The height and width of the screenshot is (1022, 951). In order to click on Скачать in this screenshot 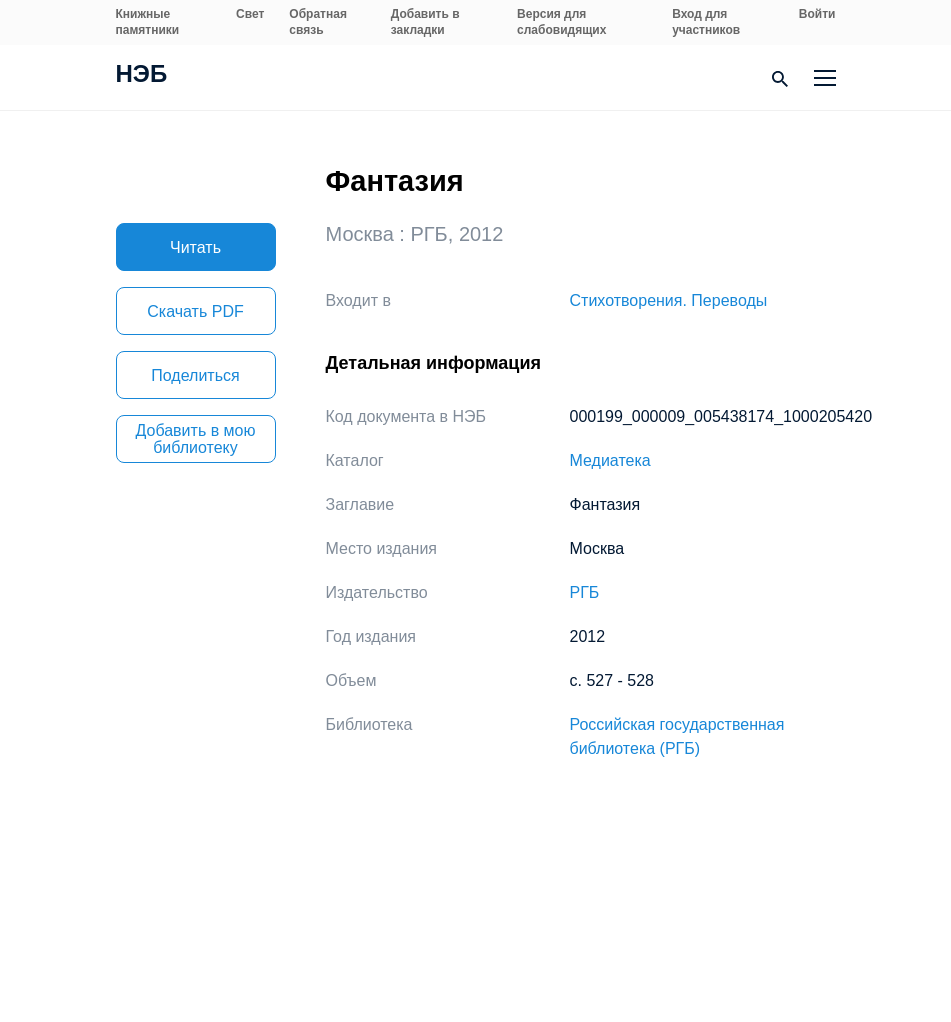, I will do `click(195, 311)`.